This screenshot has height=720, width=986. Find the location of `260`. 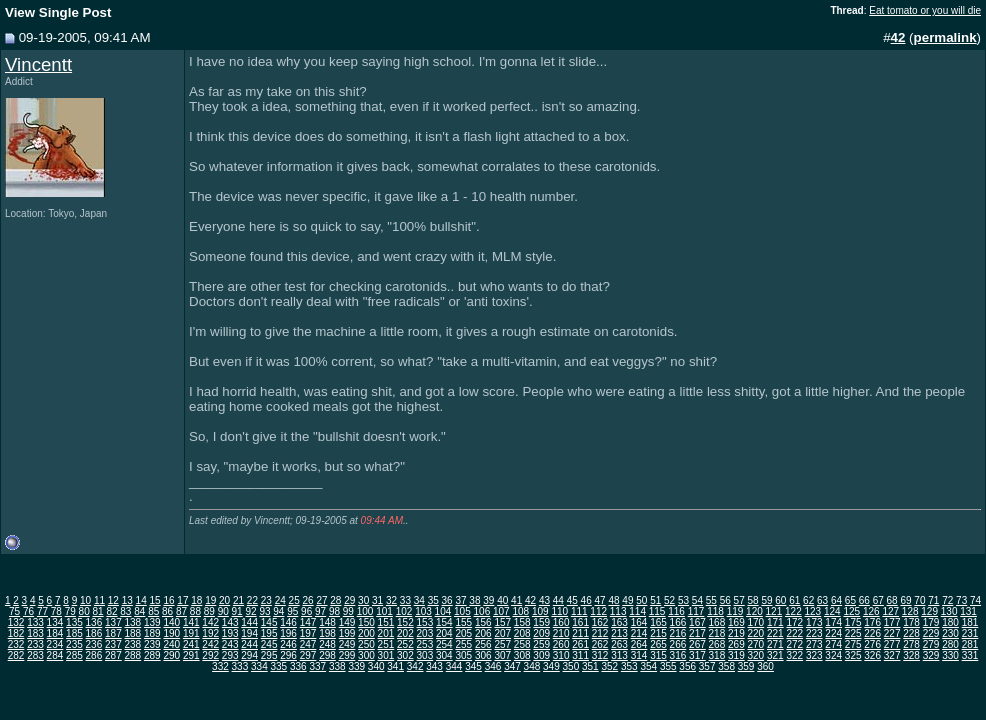

260 is located at coordinates (561, 644).